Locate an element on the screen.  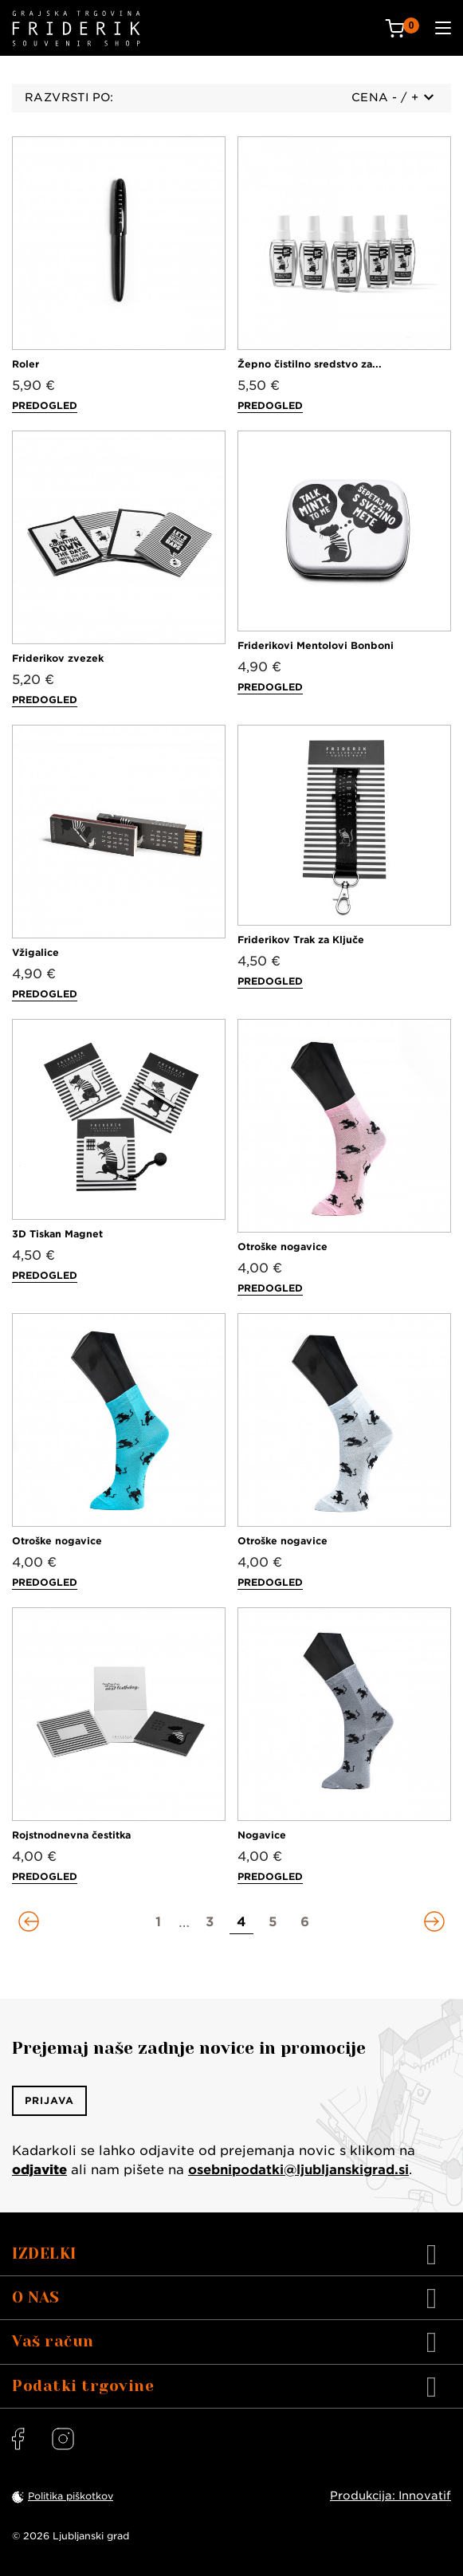
Vžigalice is located at coordinates (35, 952).